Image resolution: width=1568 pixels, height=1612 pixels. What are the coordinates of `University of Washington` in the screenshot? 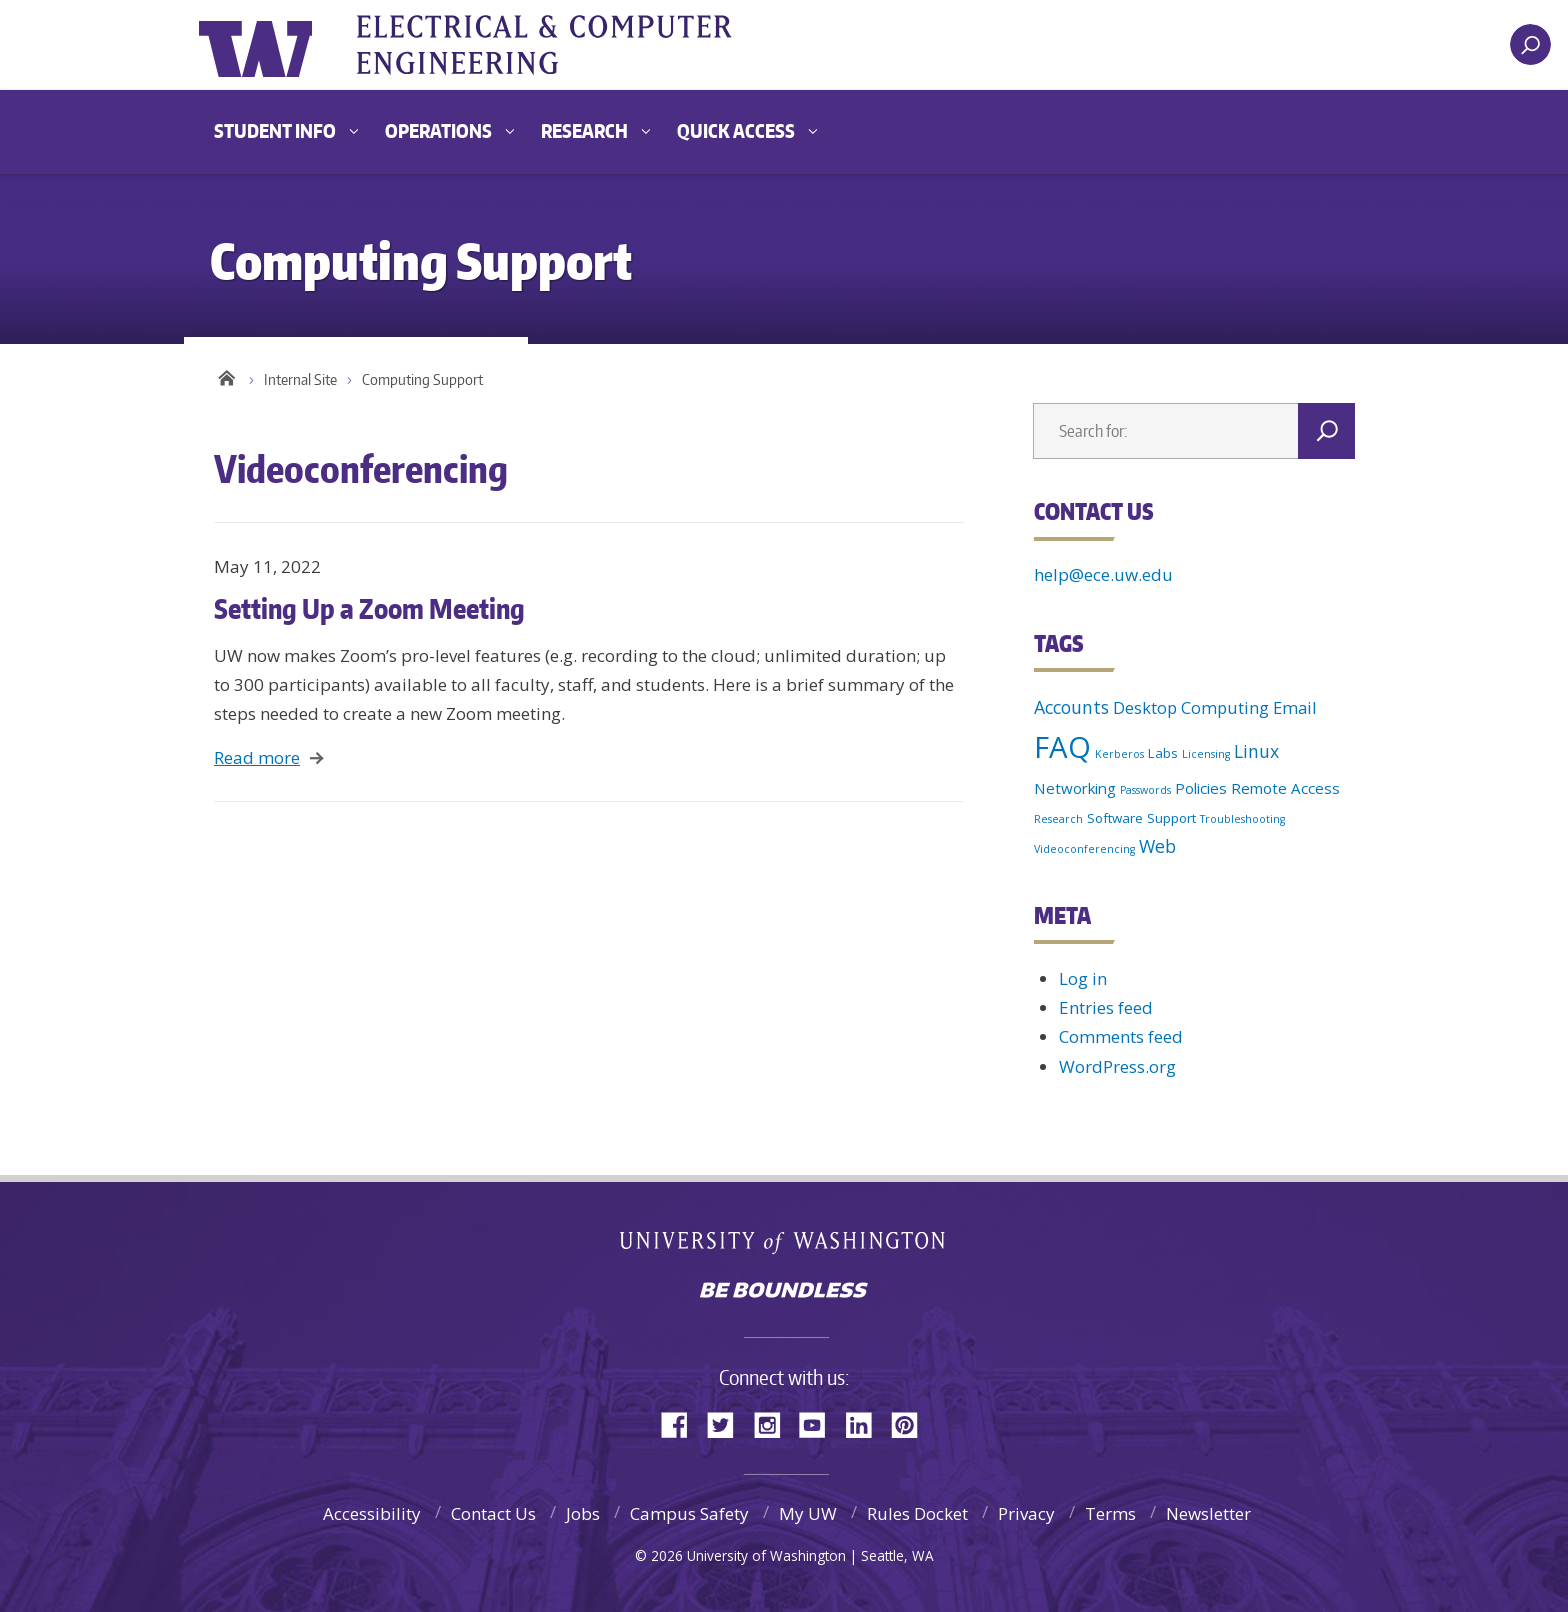 It's located at (280, 45).